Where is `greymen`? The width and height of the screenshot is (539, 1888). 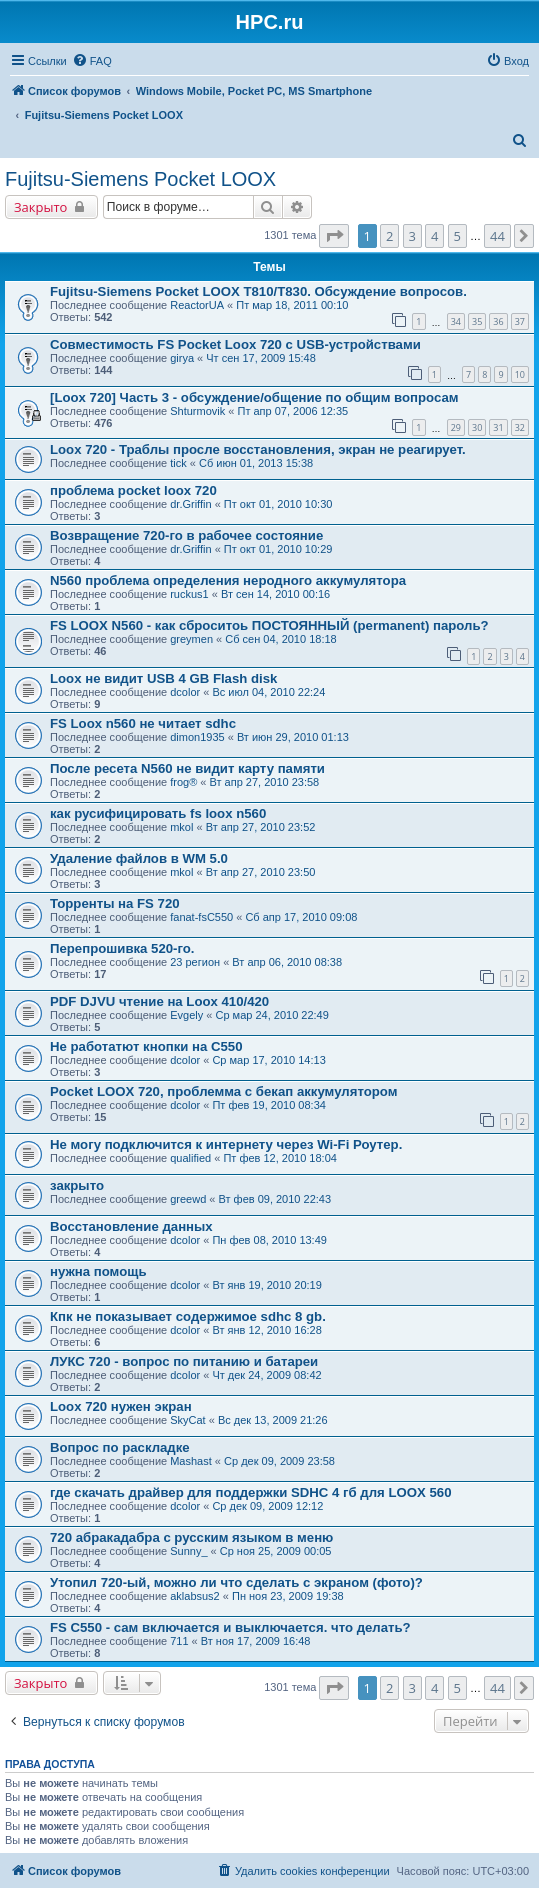
greymen is located at coordinates (191, 639).